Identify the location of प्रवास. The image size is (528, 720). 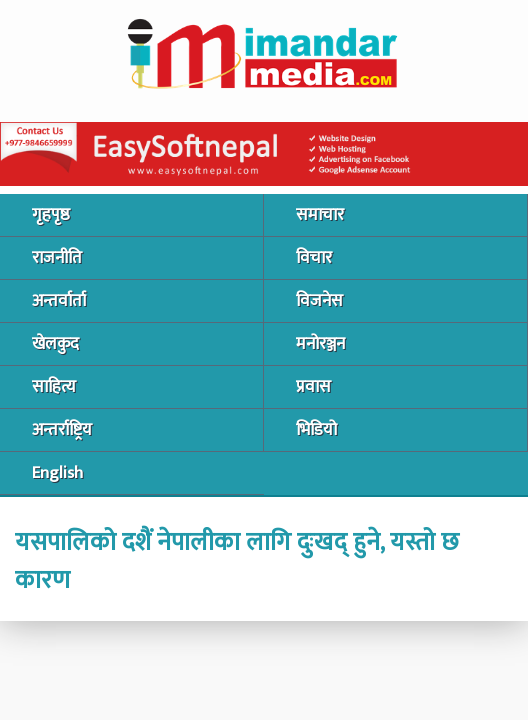
(313, 387).